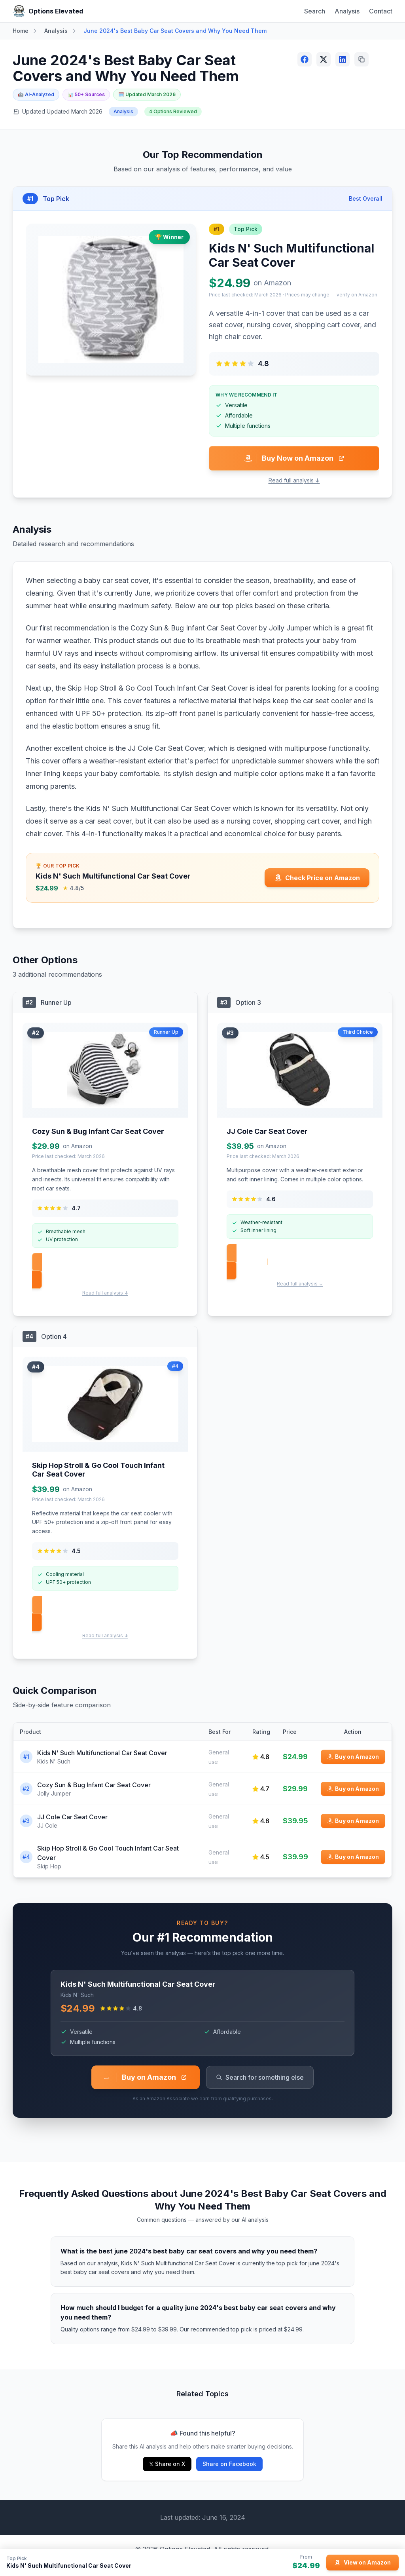 This screenshot has width=405, height=2576. Describe the element at coordinates (347, 11) in the screenshot. I see `Analysis` at that location.